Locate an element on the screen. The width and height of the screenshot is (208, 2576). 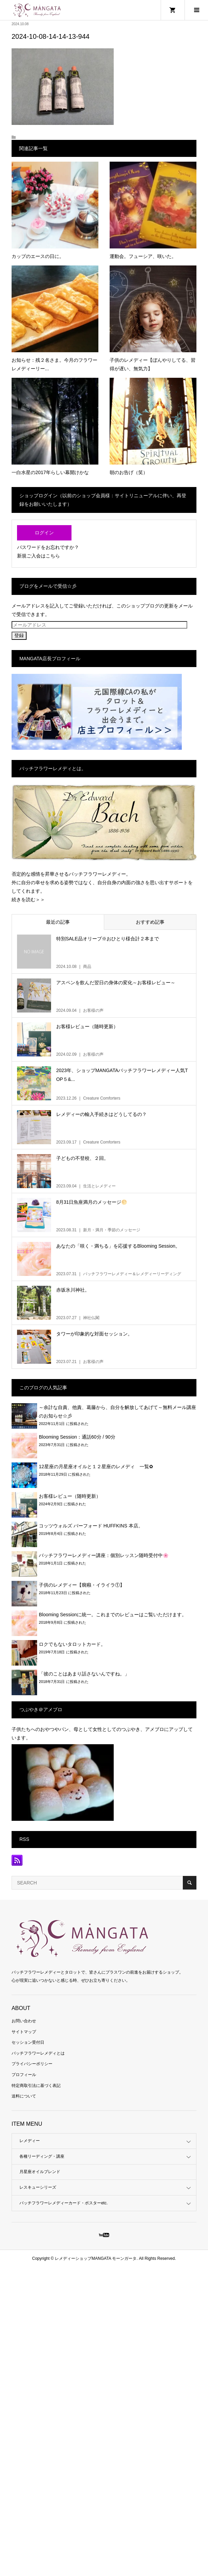
お客様レビュー（随時更新） is located at coordinates (70, 1496).